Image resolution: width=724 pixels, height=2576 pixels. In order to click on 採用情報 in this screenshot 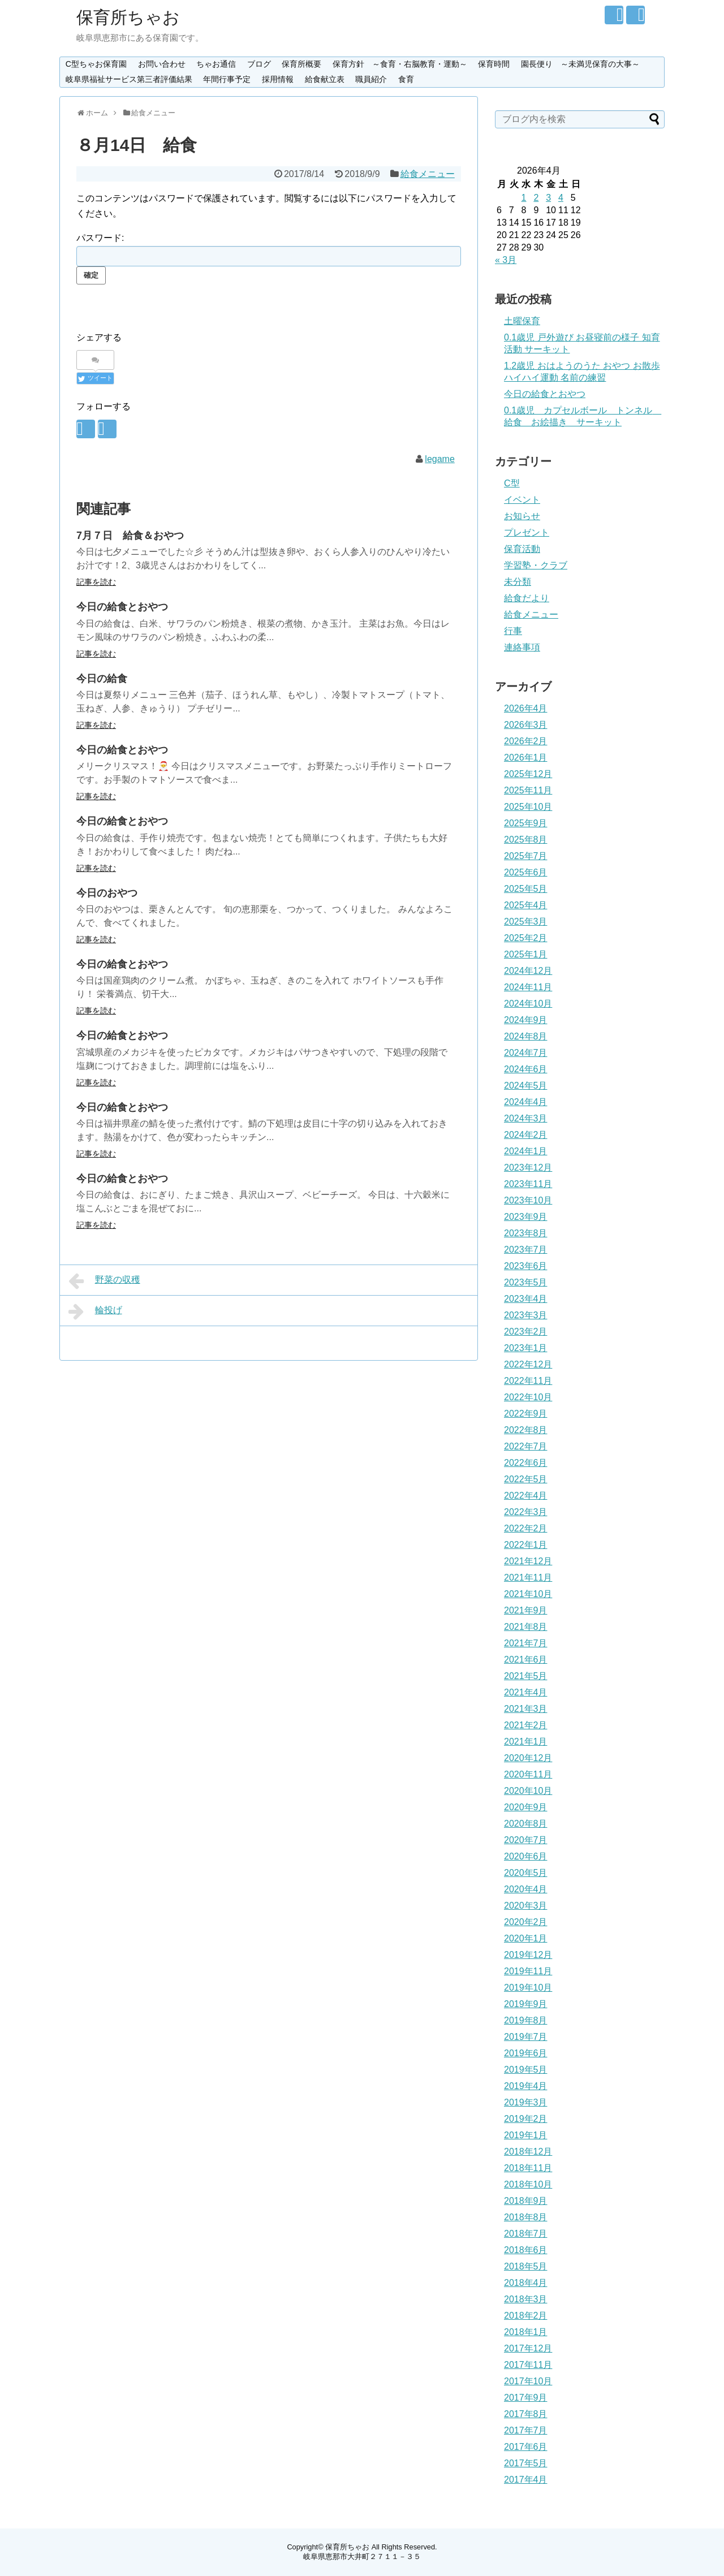, I will do `click(278, 79)`.